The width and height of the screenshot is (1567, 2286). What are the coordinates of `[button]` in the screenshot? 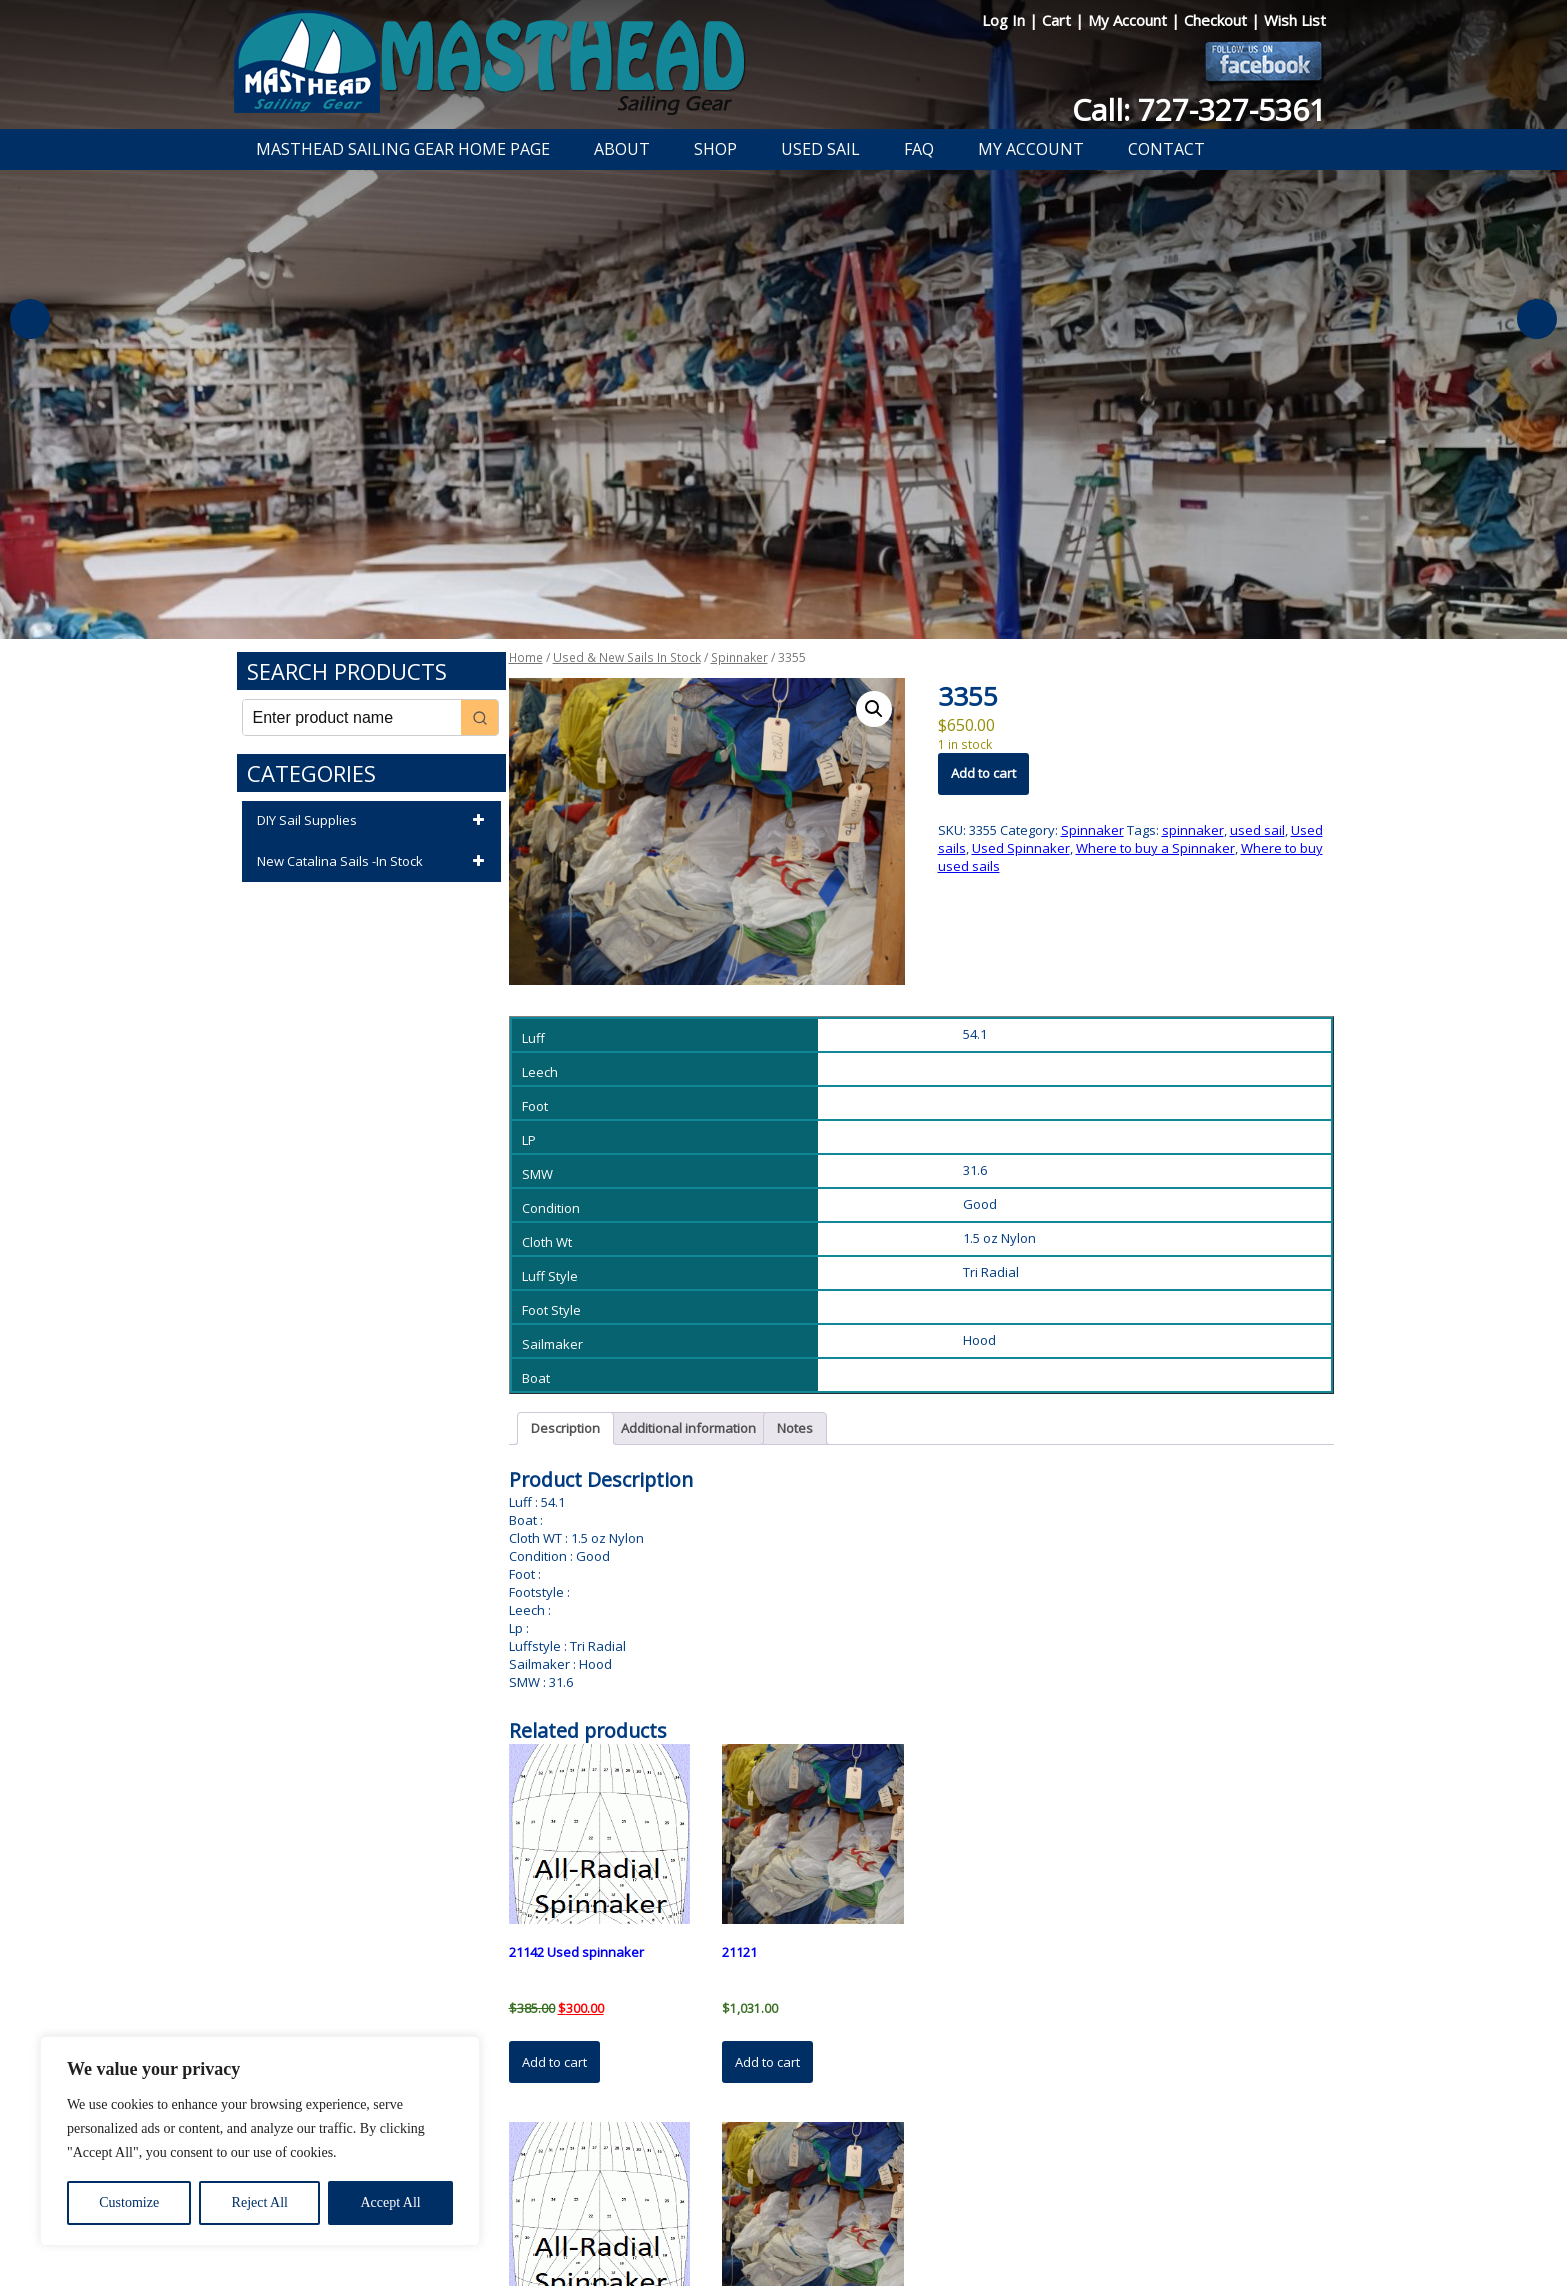 It's located at (874, 709).